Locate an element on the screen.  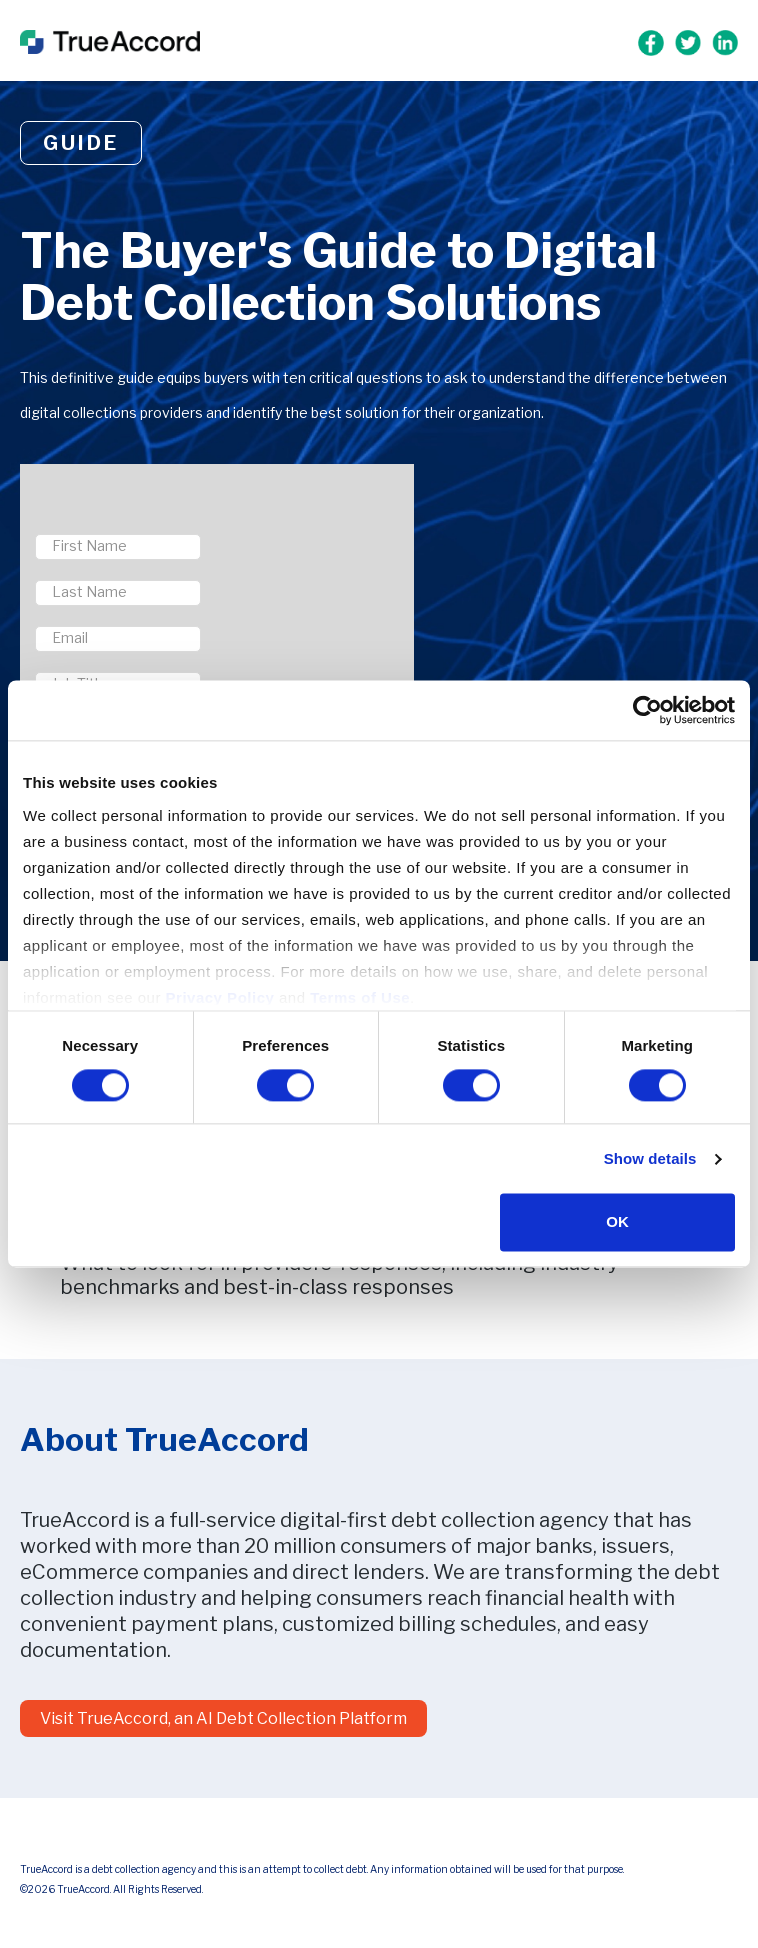
Visit TrueAccord, an AI Debt Collection Platform is located at coordinates (223, 1718).